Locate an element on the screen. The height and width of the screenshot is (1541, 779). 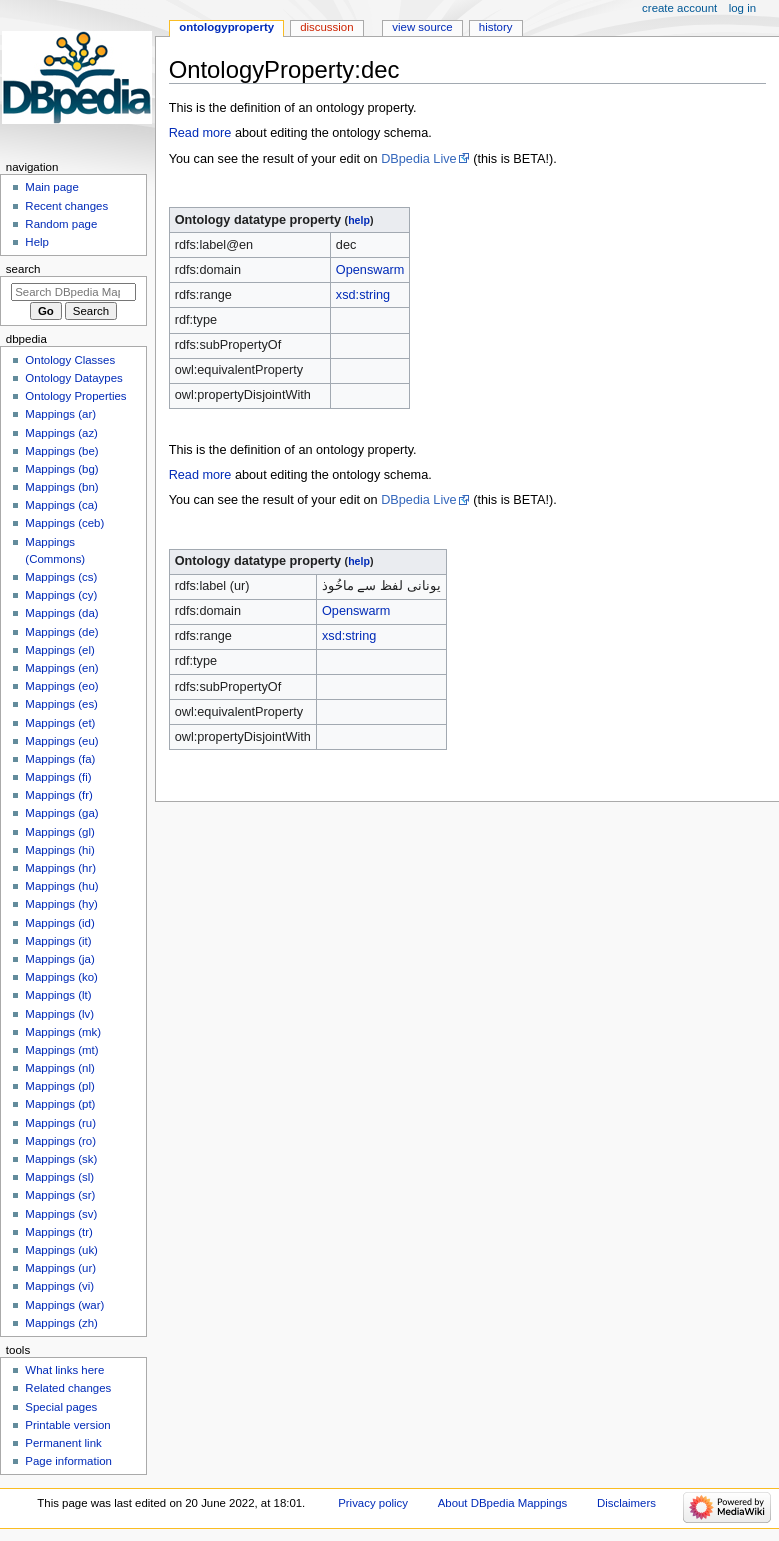
Help is located at coordinates (37, 242).